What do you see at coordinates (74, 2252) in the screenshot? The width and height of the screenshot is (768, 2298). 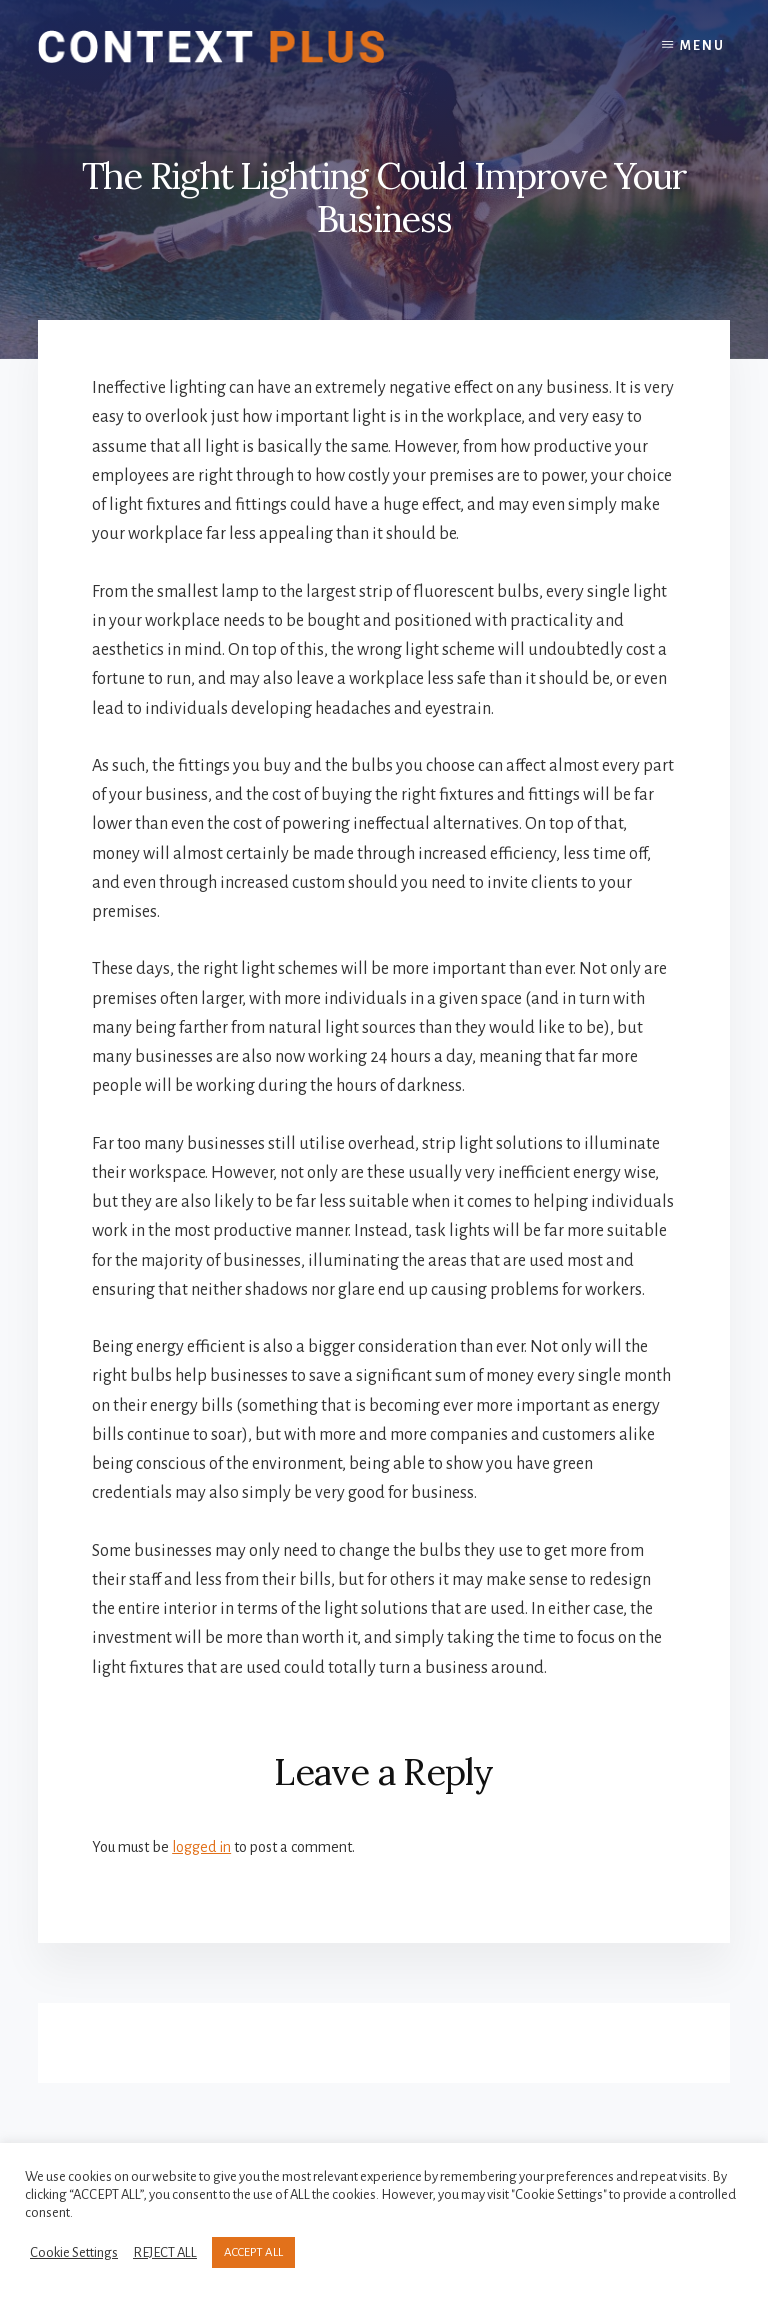 I see `Cookie Settings [button]` at bounding box center [74, 2252].